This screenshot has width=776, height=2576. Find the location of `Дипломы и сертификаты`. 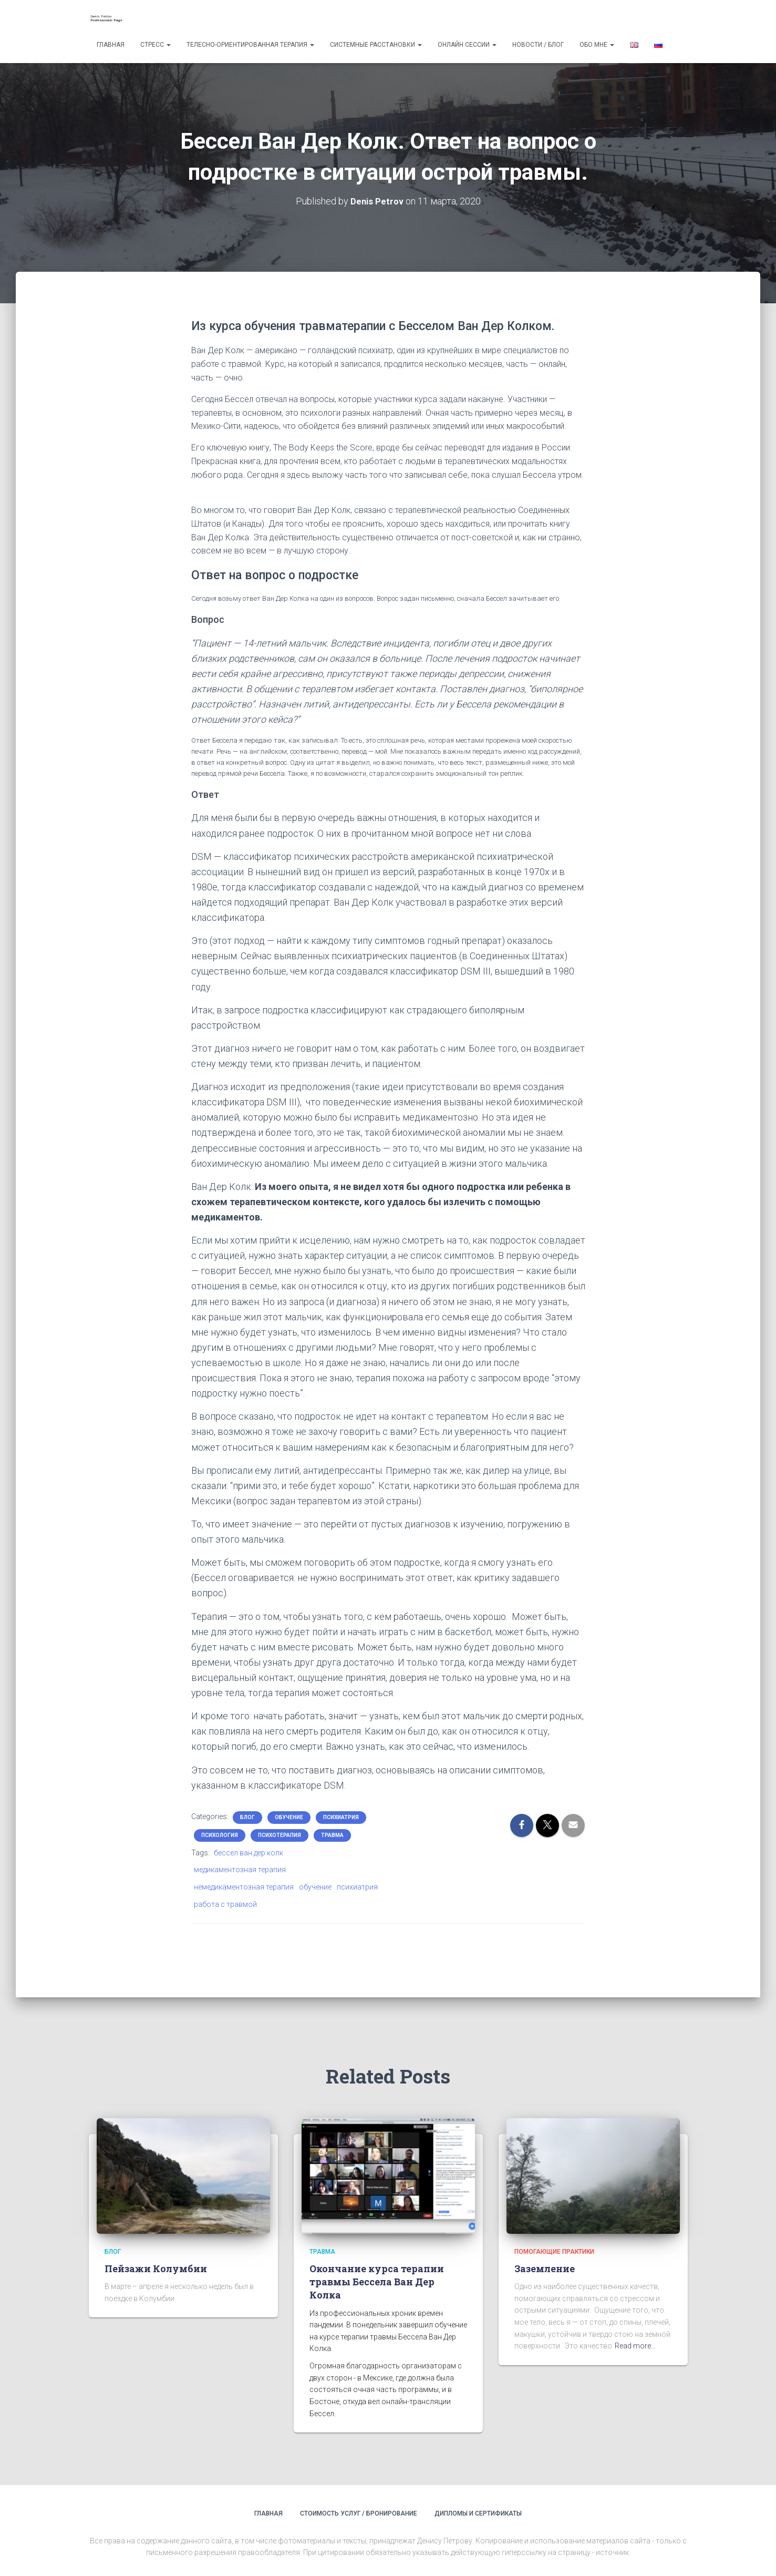

Дипломы и сертификаты is located at coordinates (478, 2513).